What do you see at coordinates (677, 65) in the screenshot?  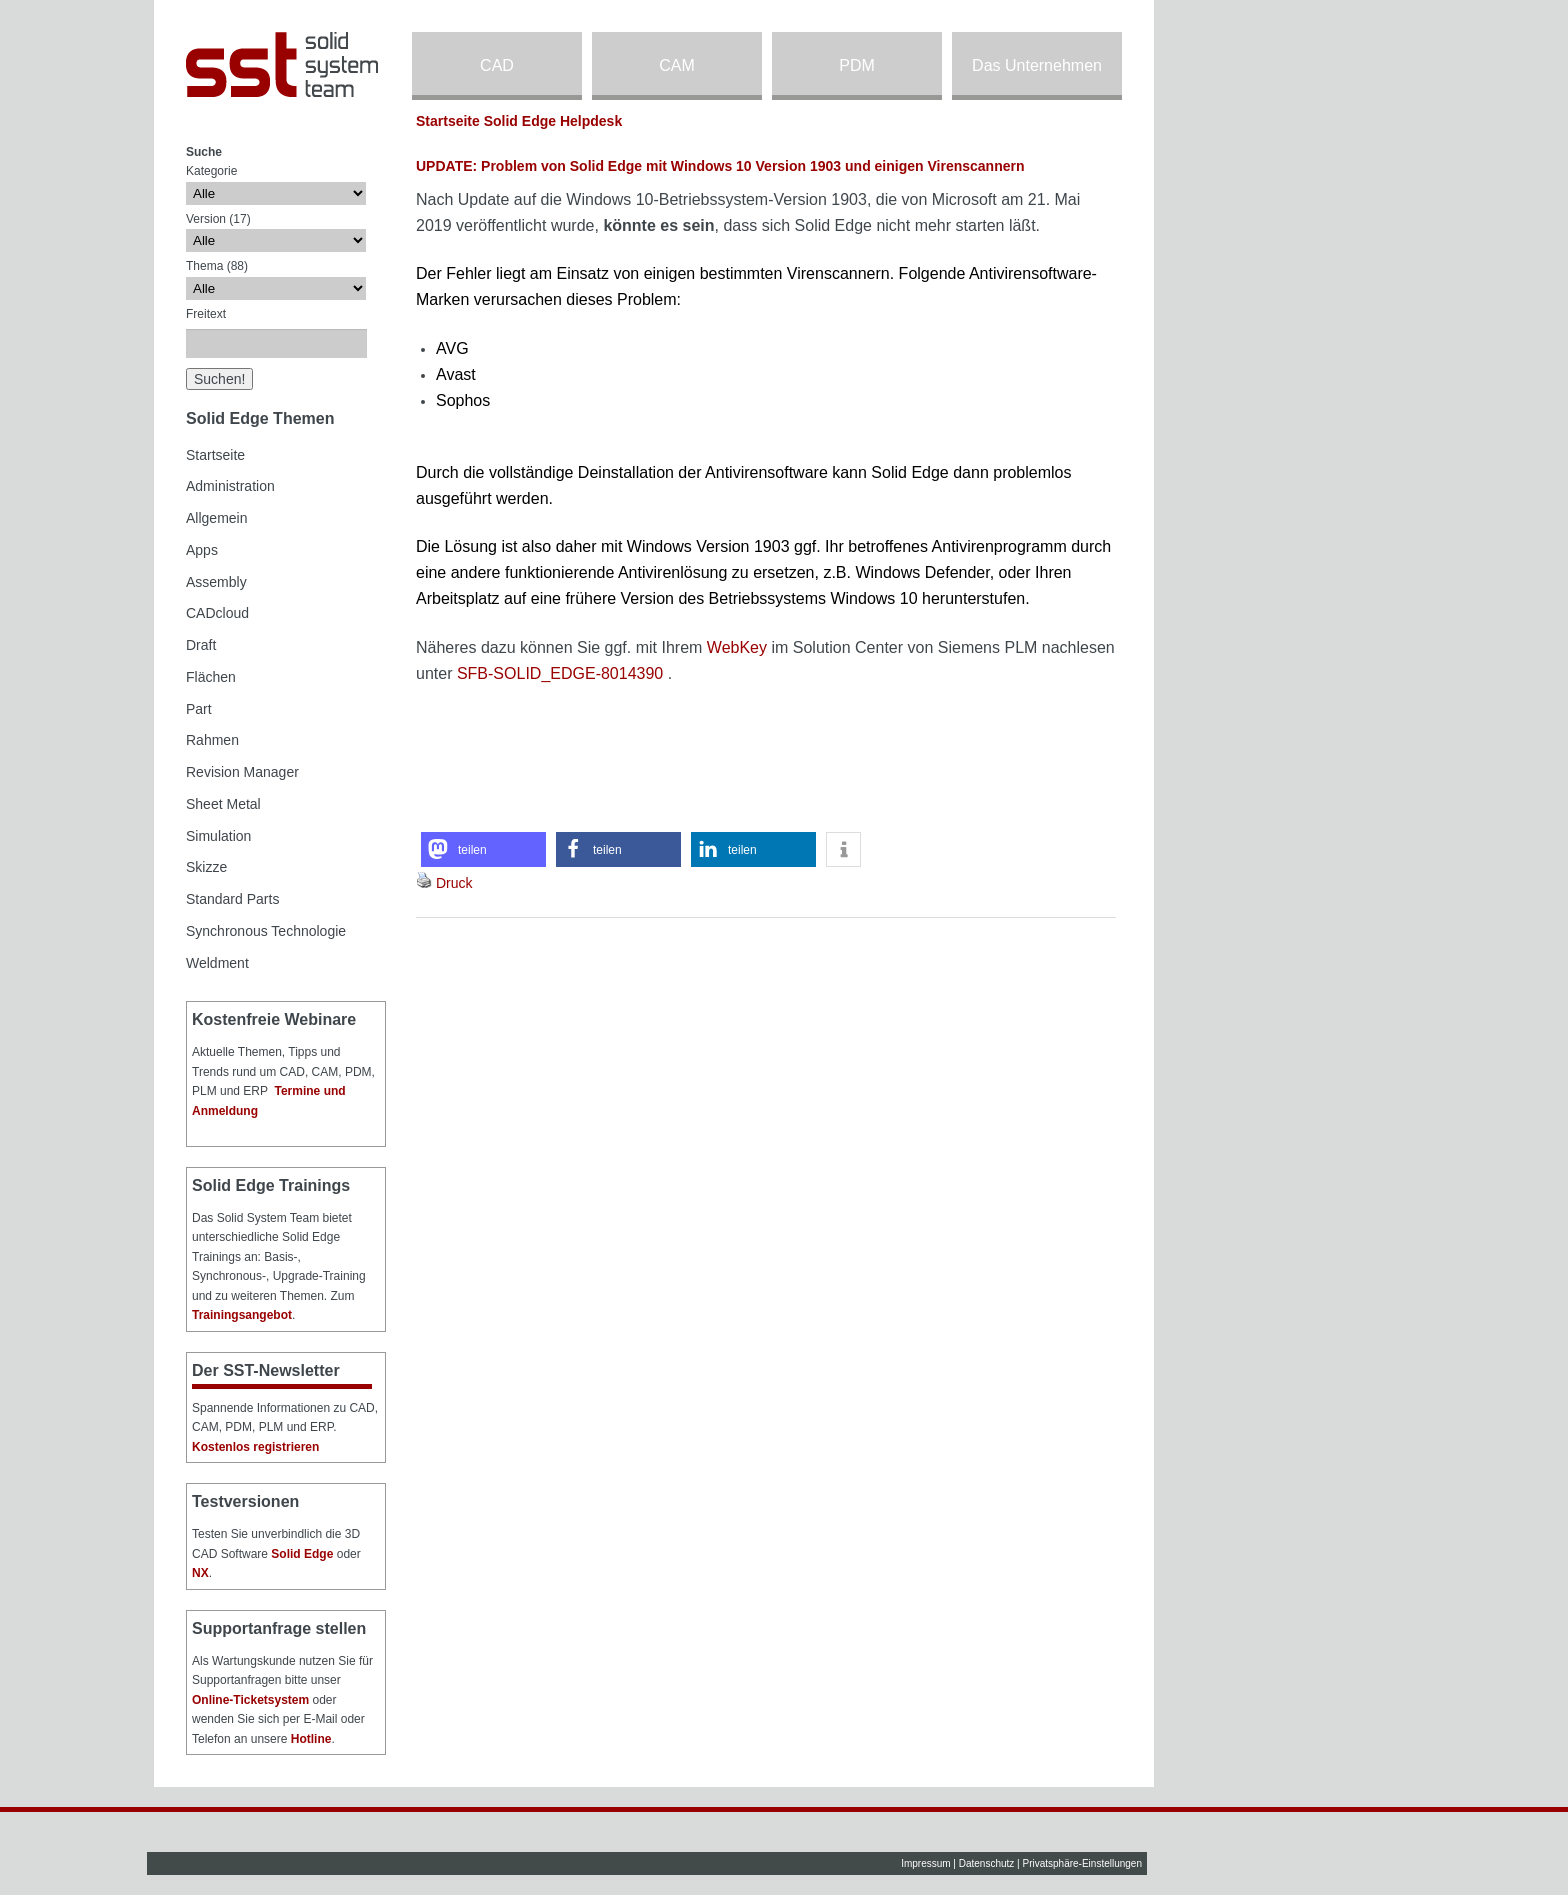 I see `CAM` at bounding box center [677, 65].